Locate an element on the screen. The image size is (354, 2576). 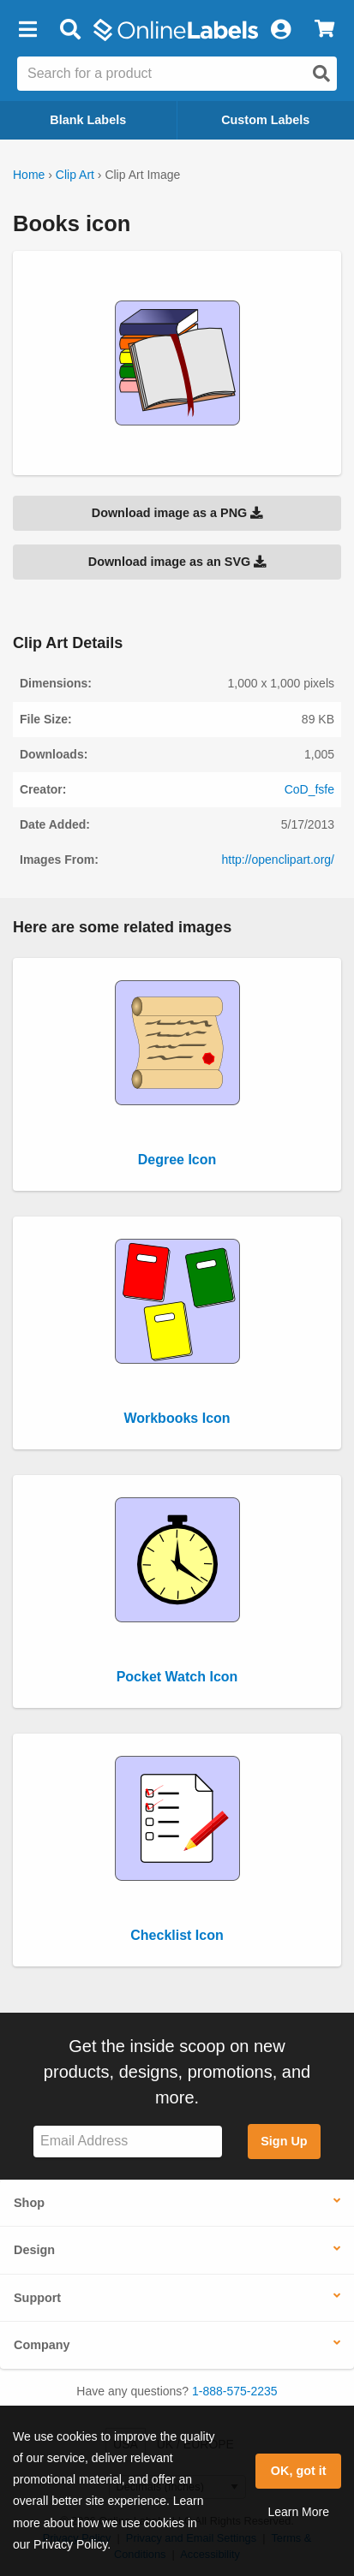
[Open search] is located at coordinates (321, 73).